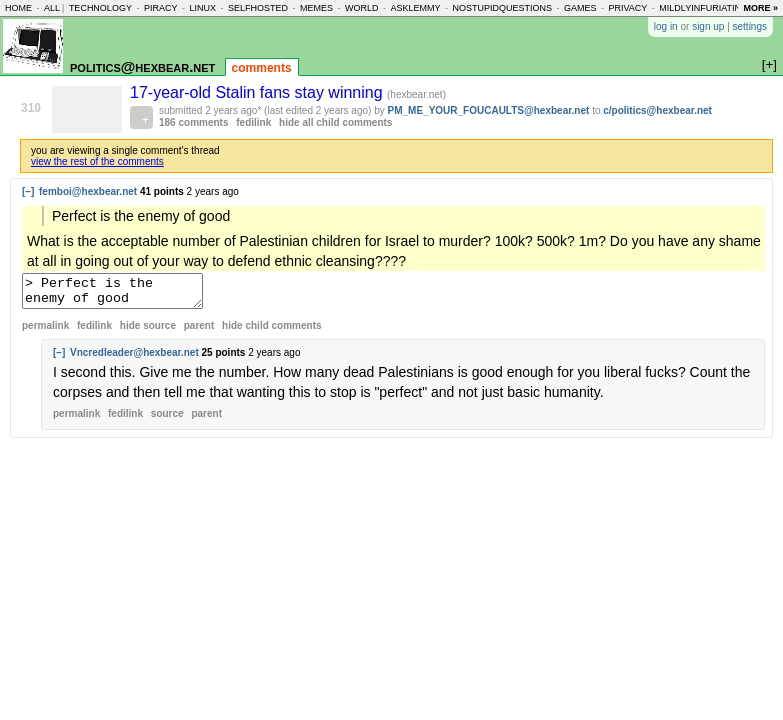 The height and width of the screenshot is (720, 783). I want to click on source, so click(167, 419).